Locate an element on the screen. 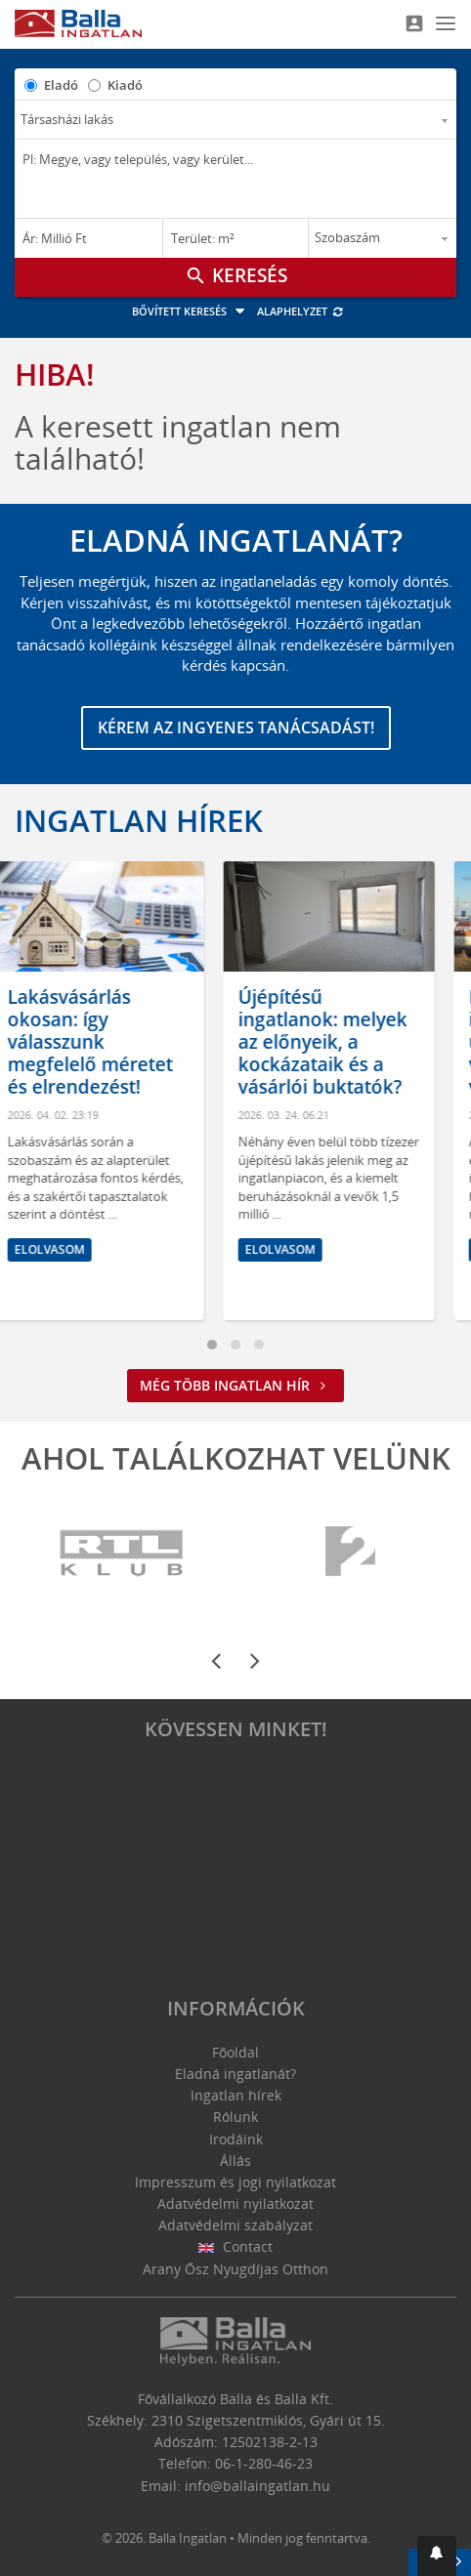  06-1-280-46-23 is located at coordinates (264, 2463).